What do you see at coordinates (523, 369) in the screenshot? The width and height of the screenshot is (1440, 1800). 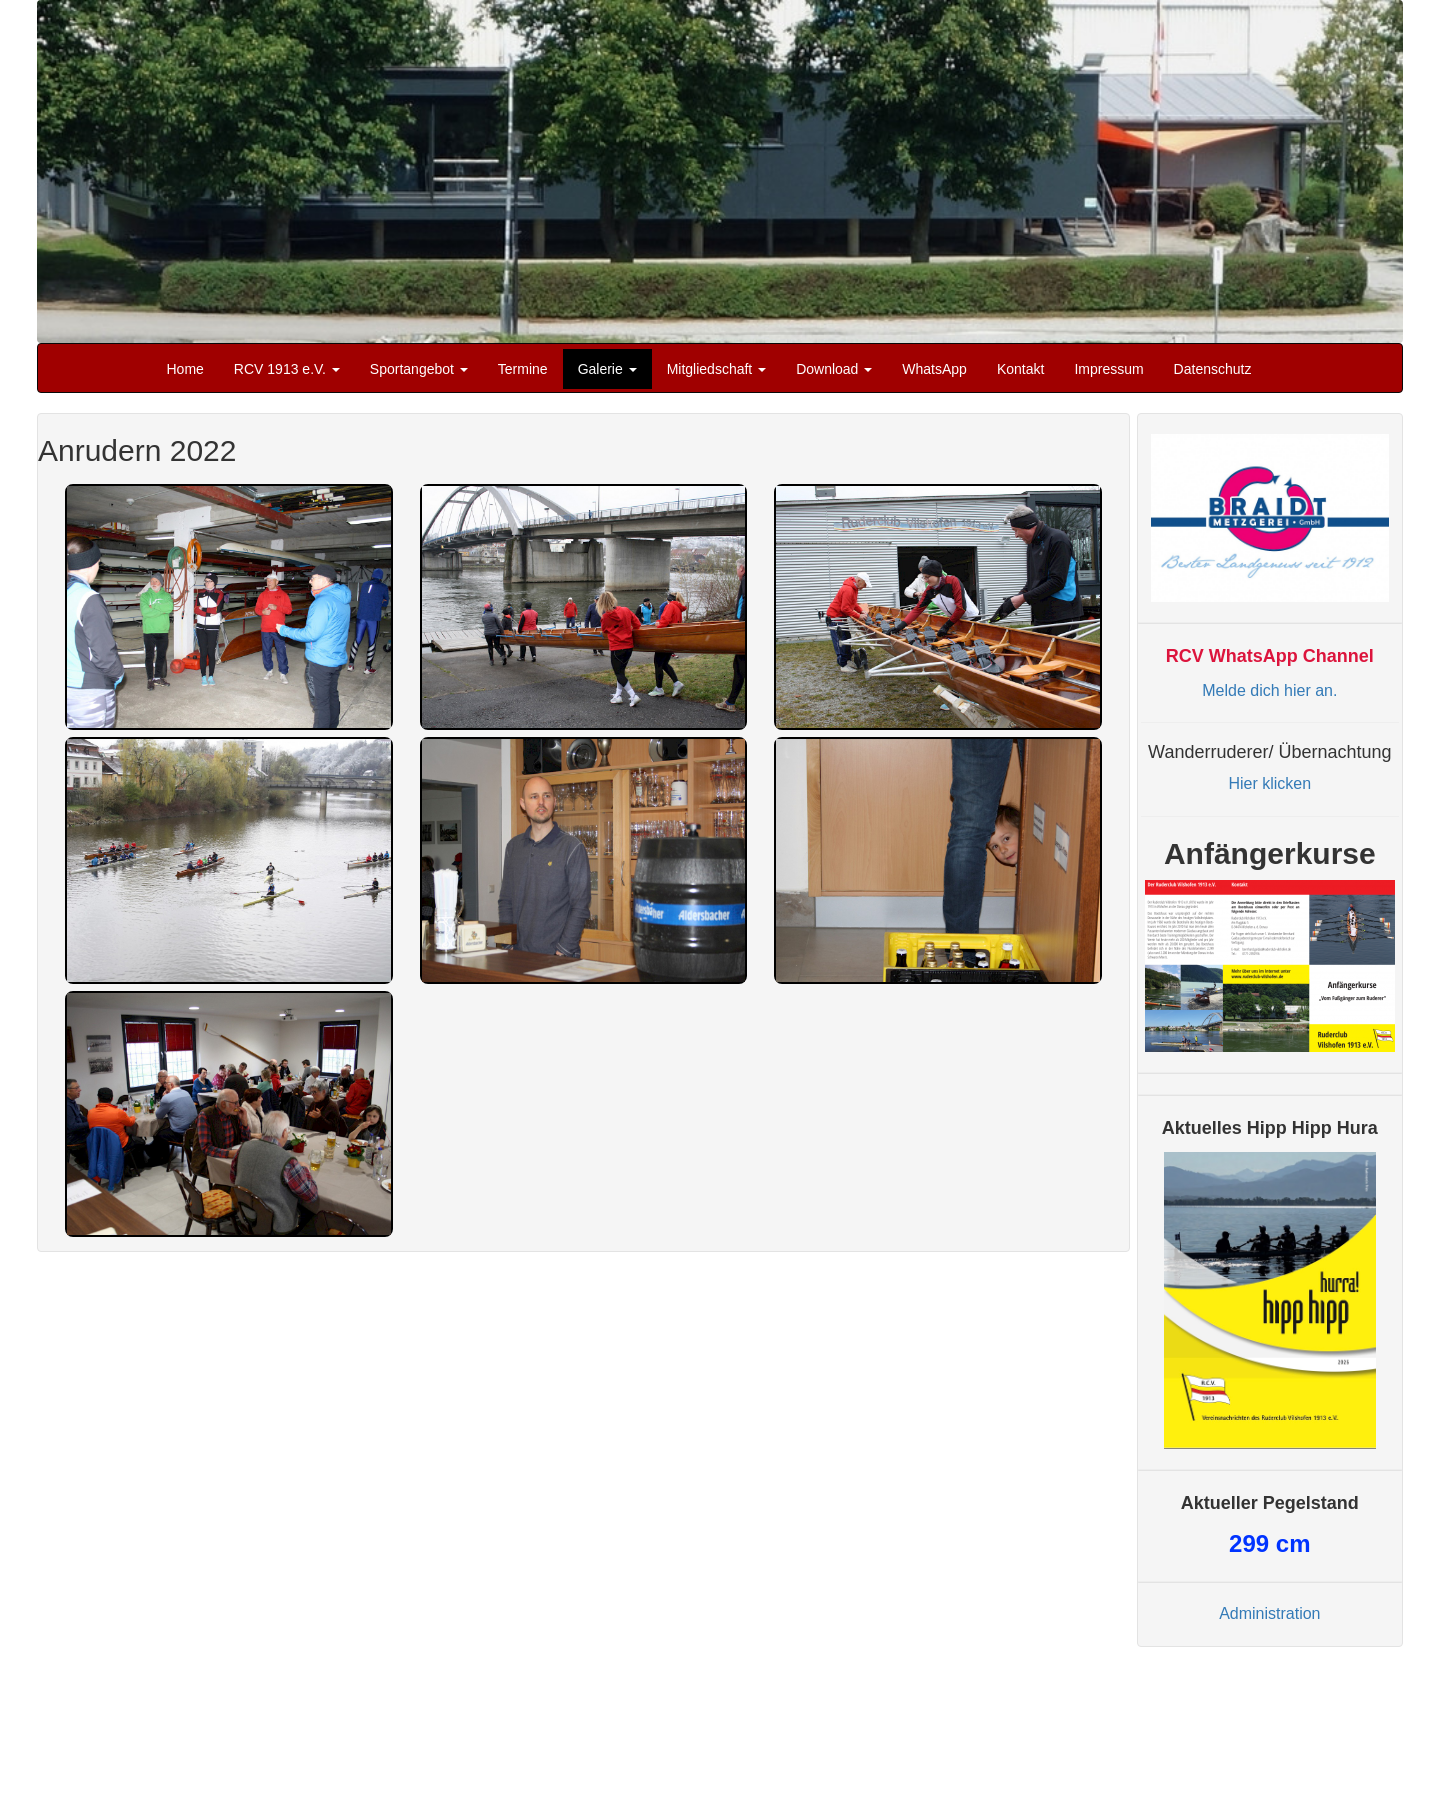 I see `Termine` at bounding box center [523, 369].